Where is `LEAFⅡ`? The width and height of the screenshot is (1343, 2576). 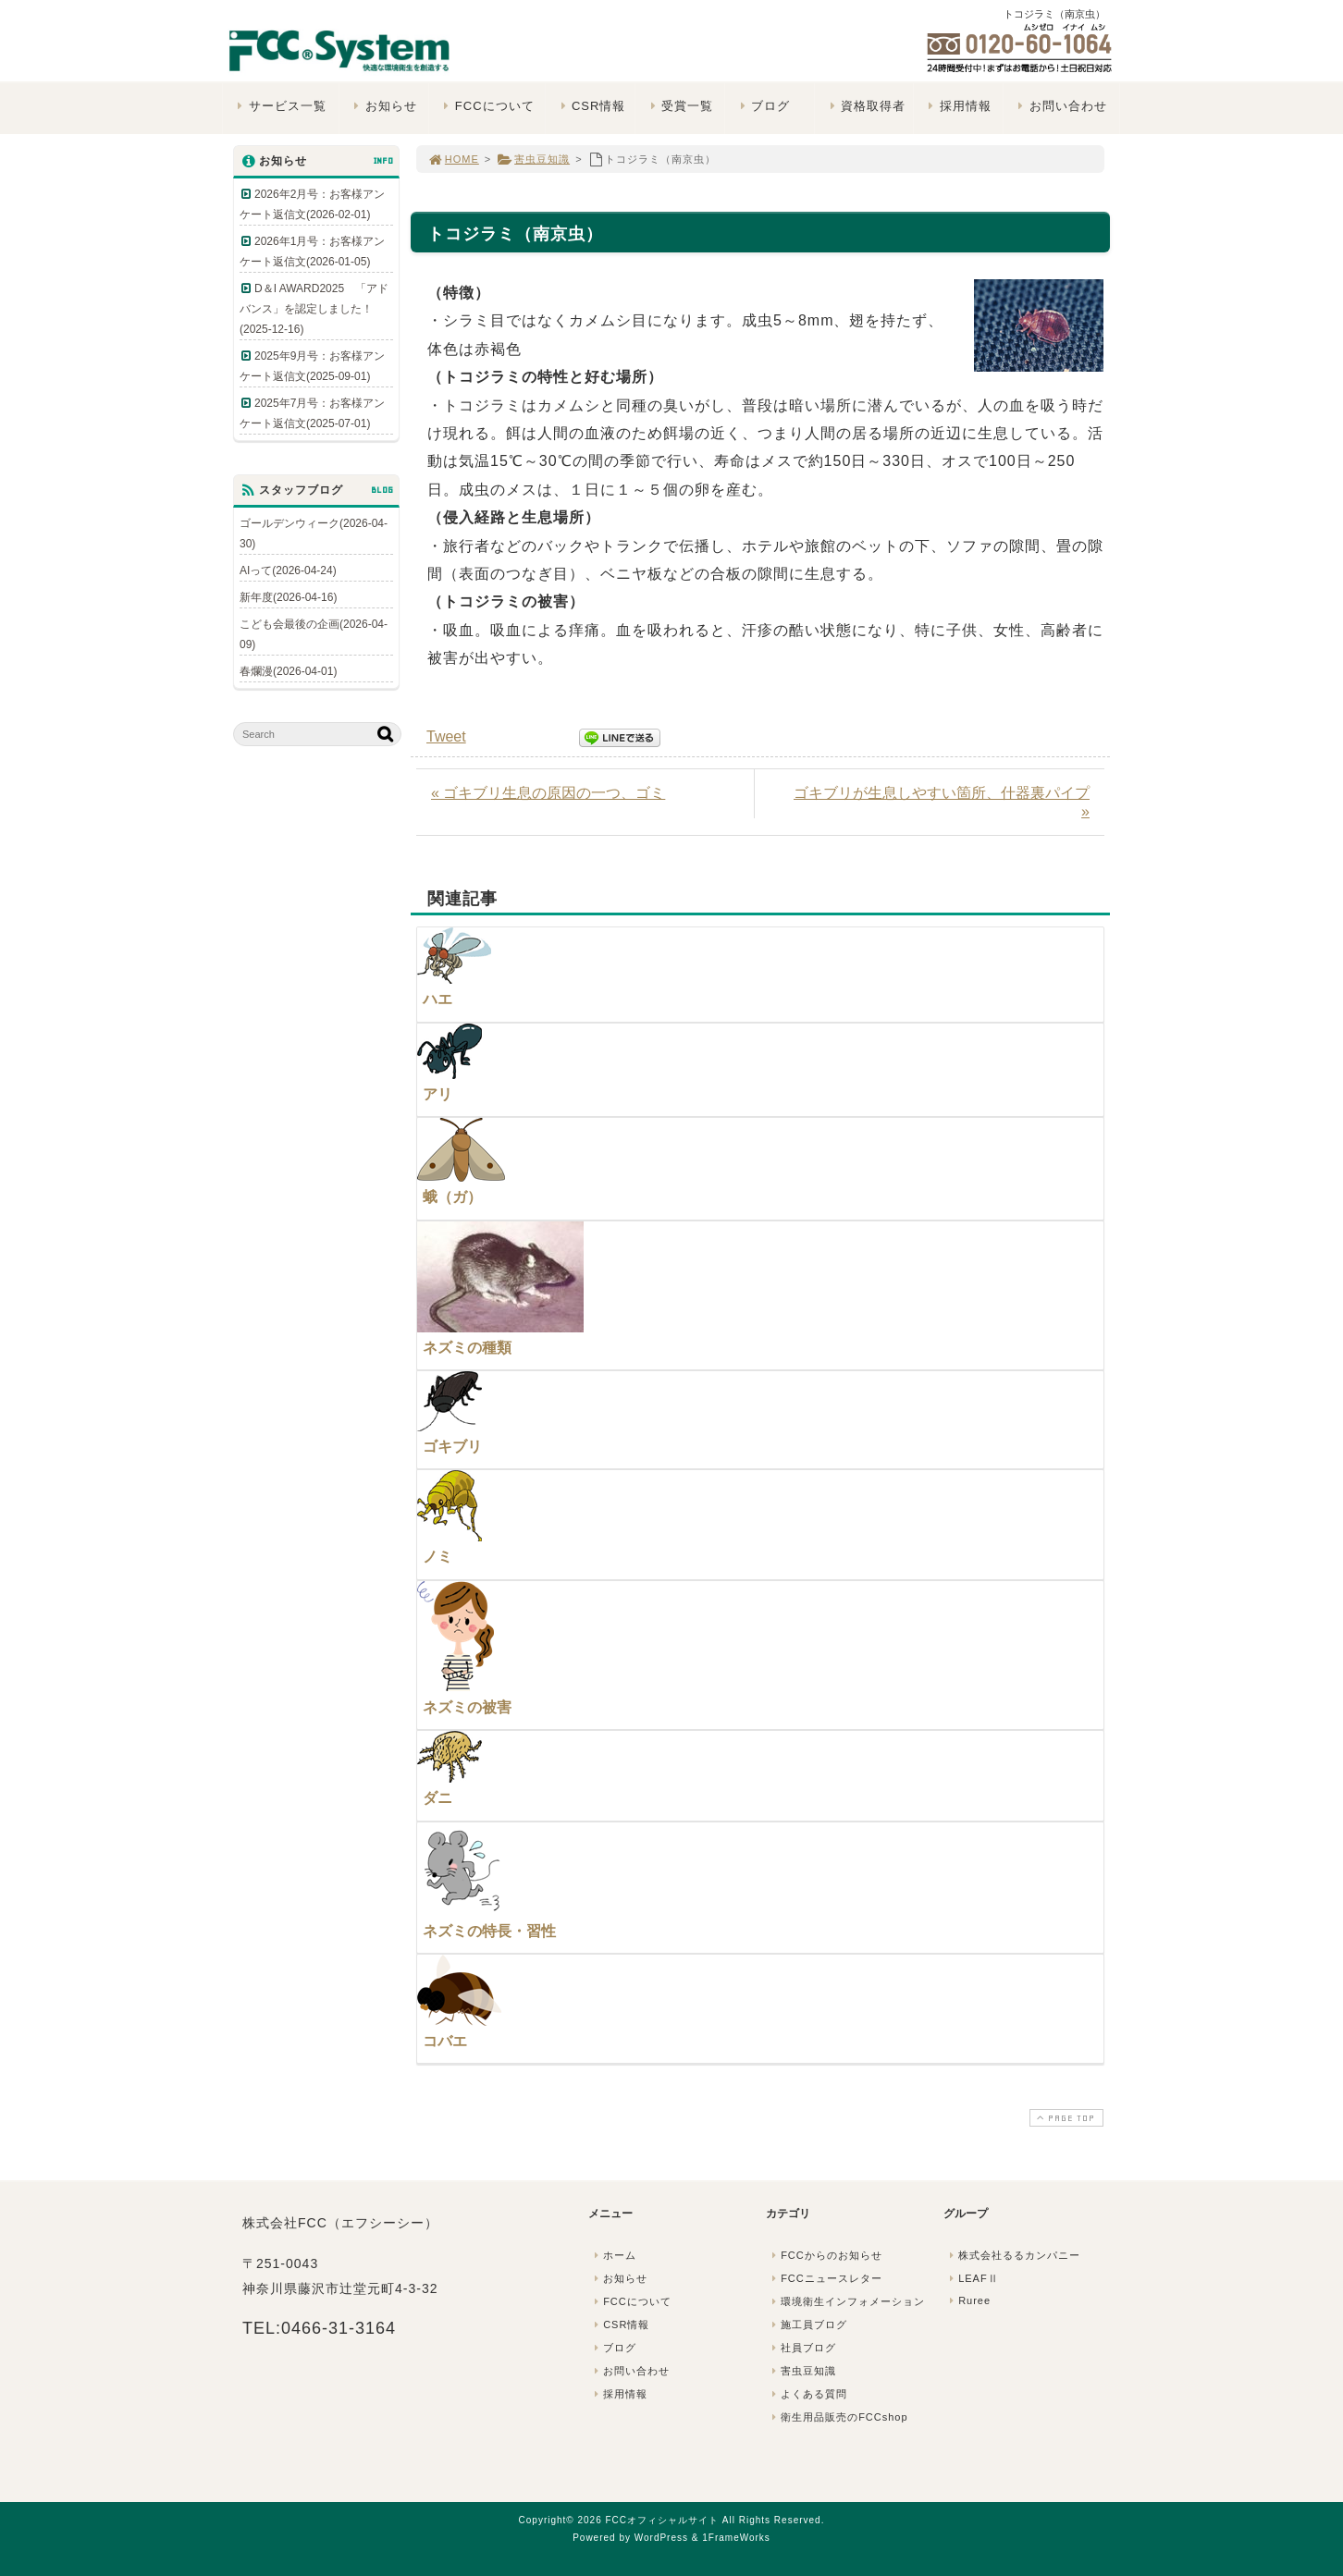
LEAFⅡ is located at coordinates (972, 2278).